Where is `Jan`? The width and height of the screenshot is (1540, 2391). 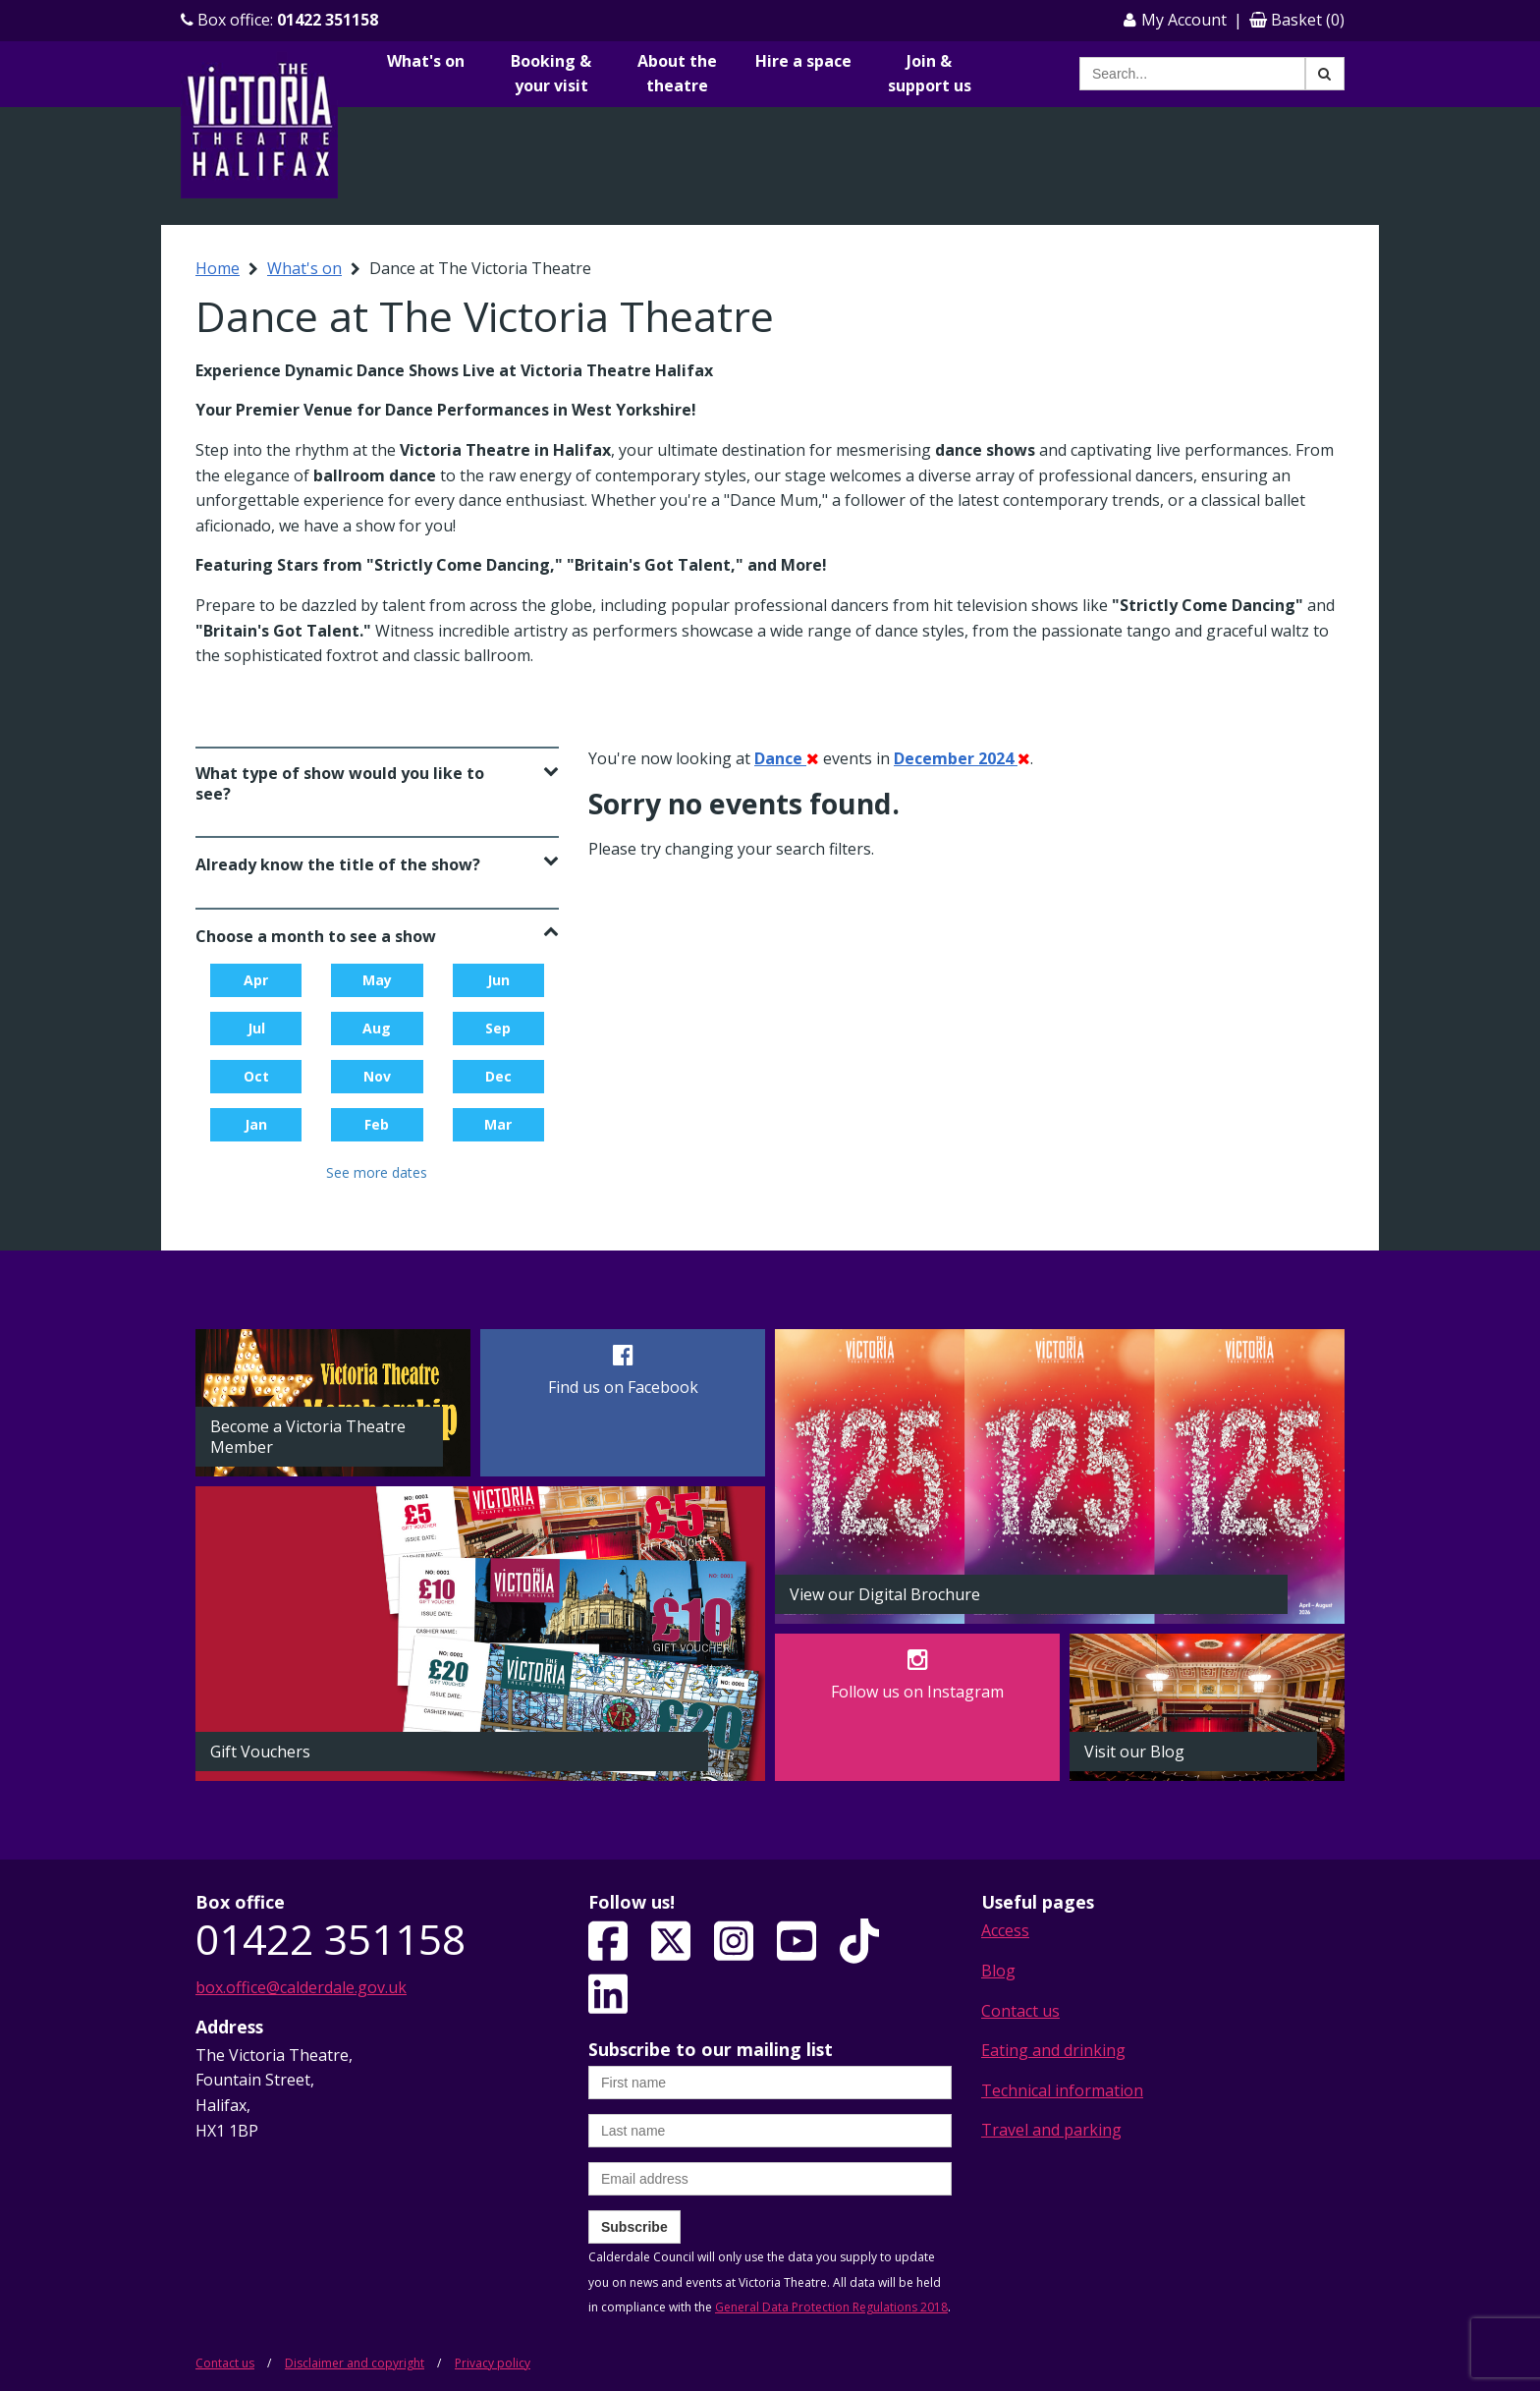 Jan is located at coordinates (256, 1124).